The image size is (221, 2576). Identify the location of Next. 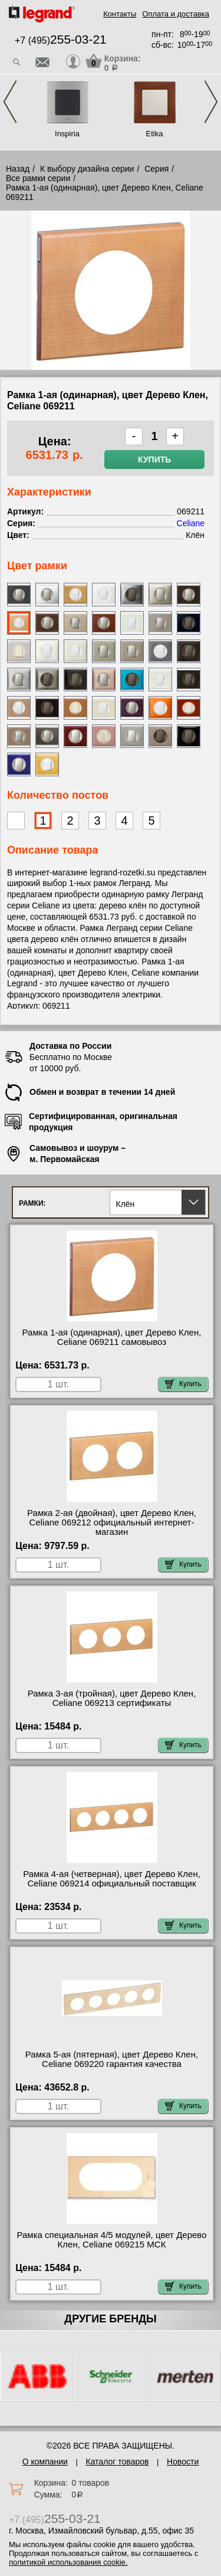
(211, 101).